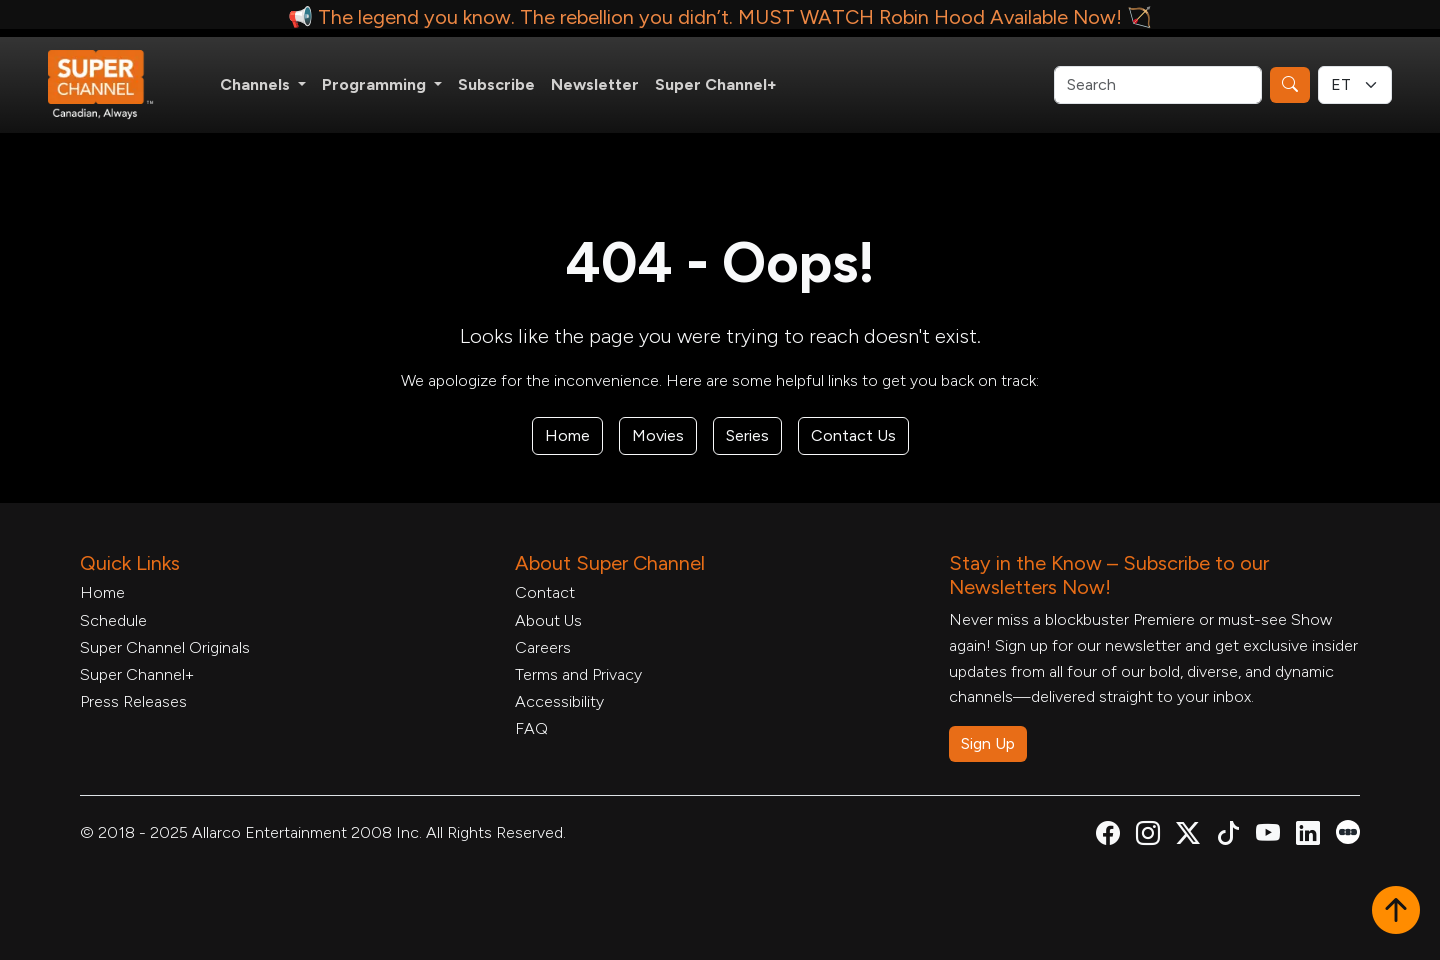 The width and height of the screenshot is (1440, 960). I want to click on Series, so click(747, 435).